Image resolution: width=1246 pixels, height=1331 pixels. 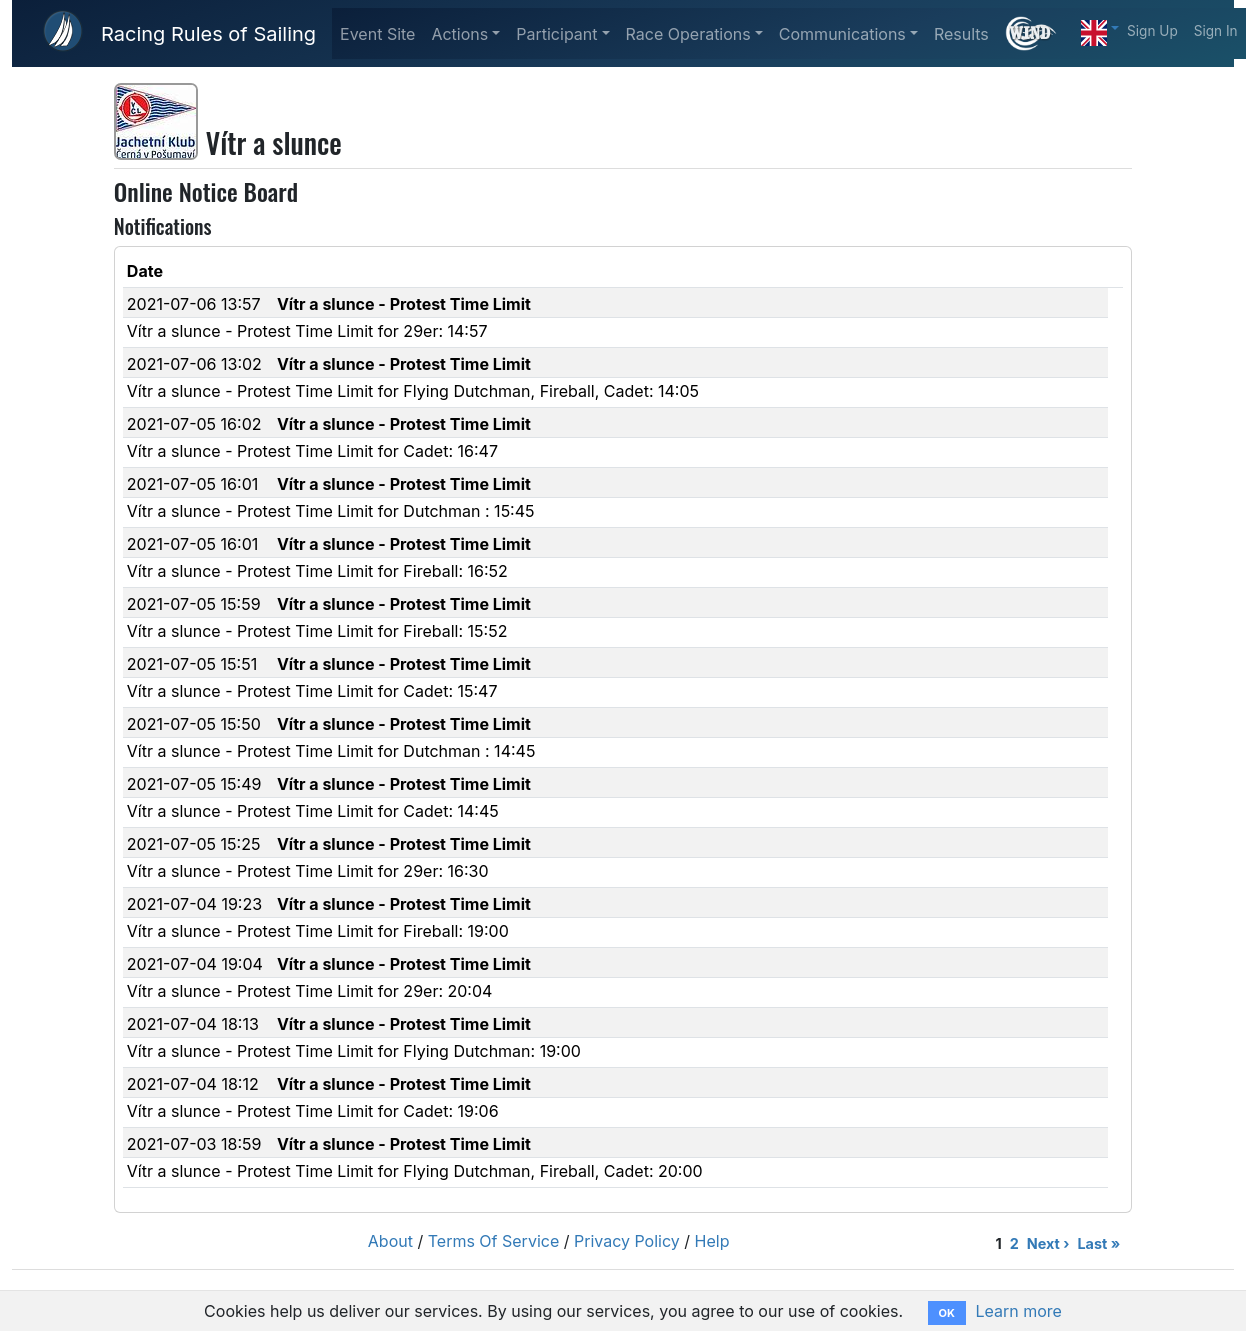 I want to click on Last », so click(x=1098, y=1243).